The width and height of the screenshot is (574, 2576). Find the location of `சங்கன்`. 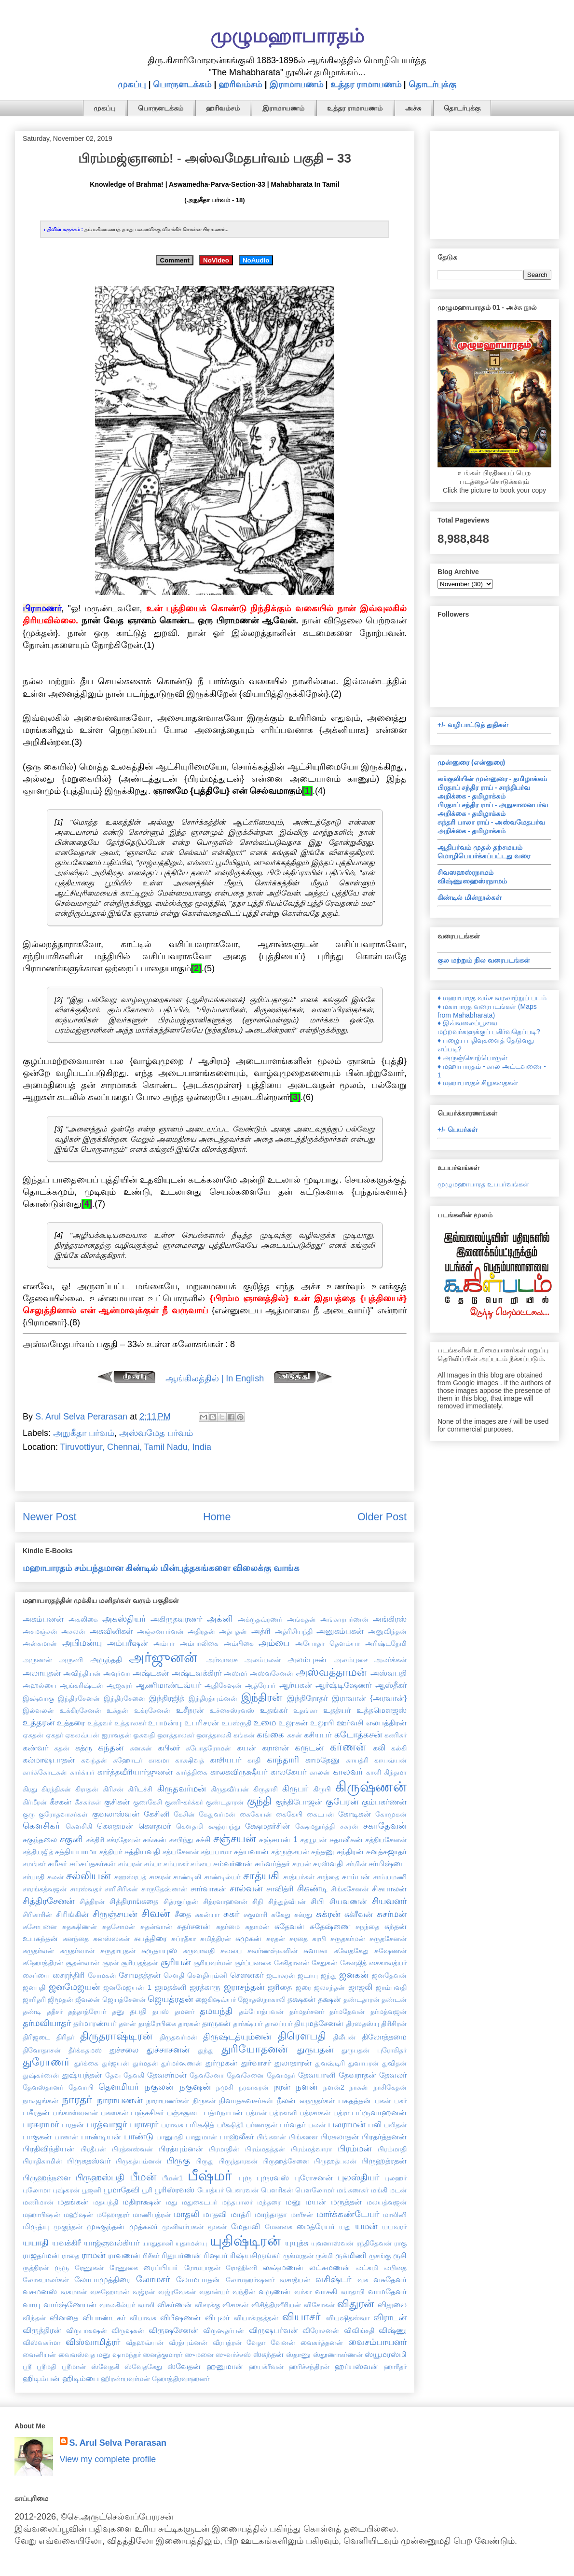

சங்கன் is located at coordinates (154, 1839).